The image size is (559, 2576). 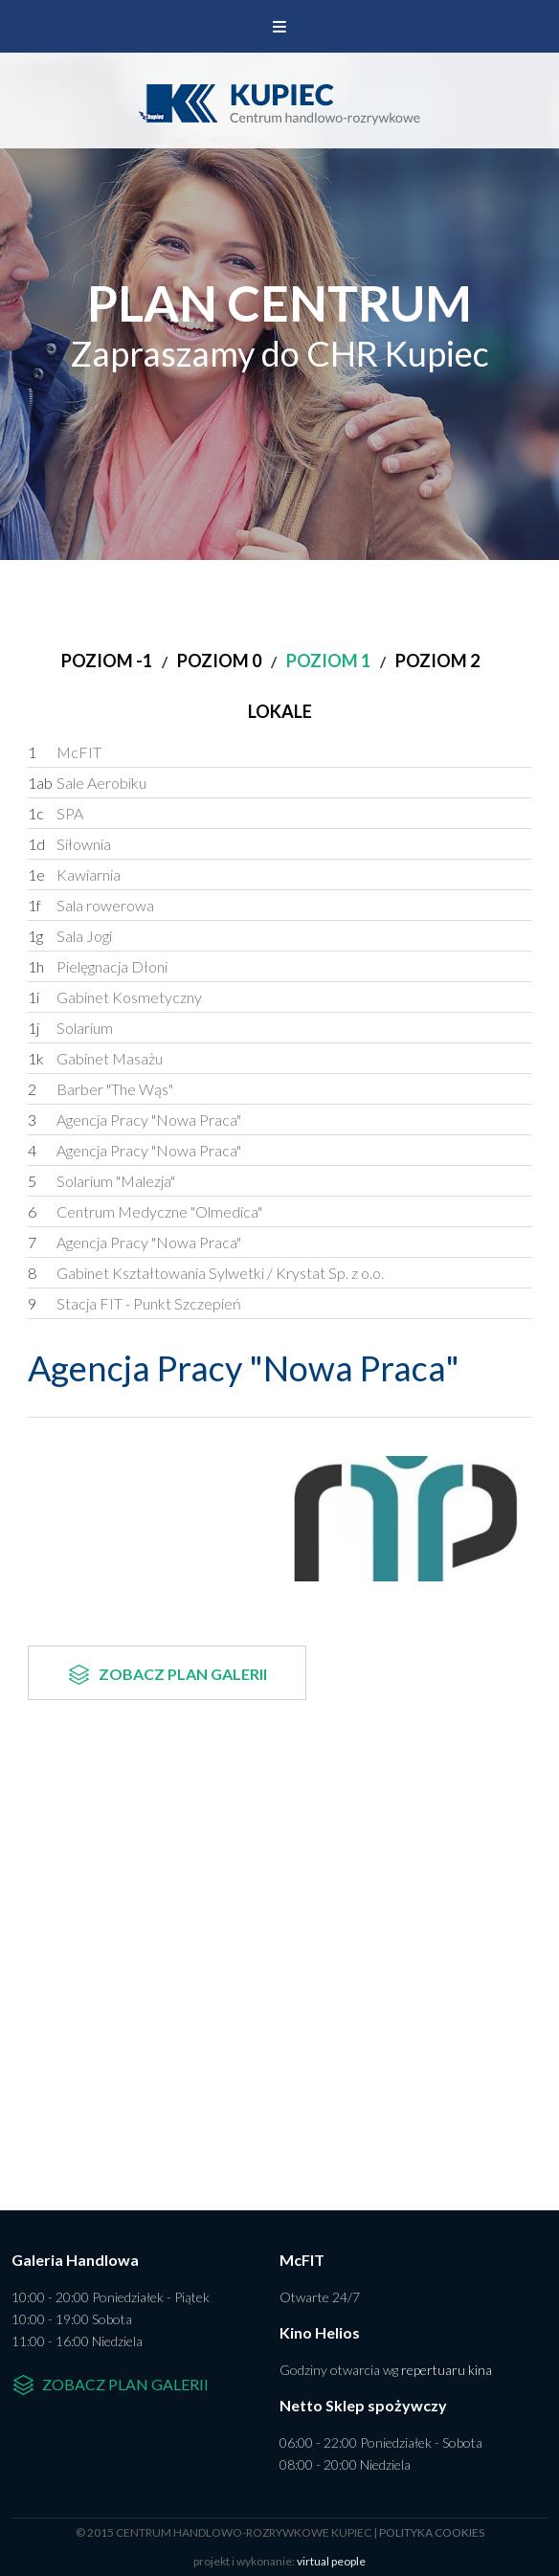 I want to click on Stacja FIT - Punkt Szczepień, so click(x=134, y=1303).